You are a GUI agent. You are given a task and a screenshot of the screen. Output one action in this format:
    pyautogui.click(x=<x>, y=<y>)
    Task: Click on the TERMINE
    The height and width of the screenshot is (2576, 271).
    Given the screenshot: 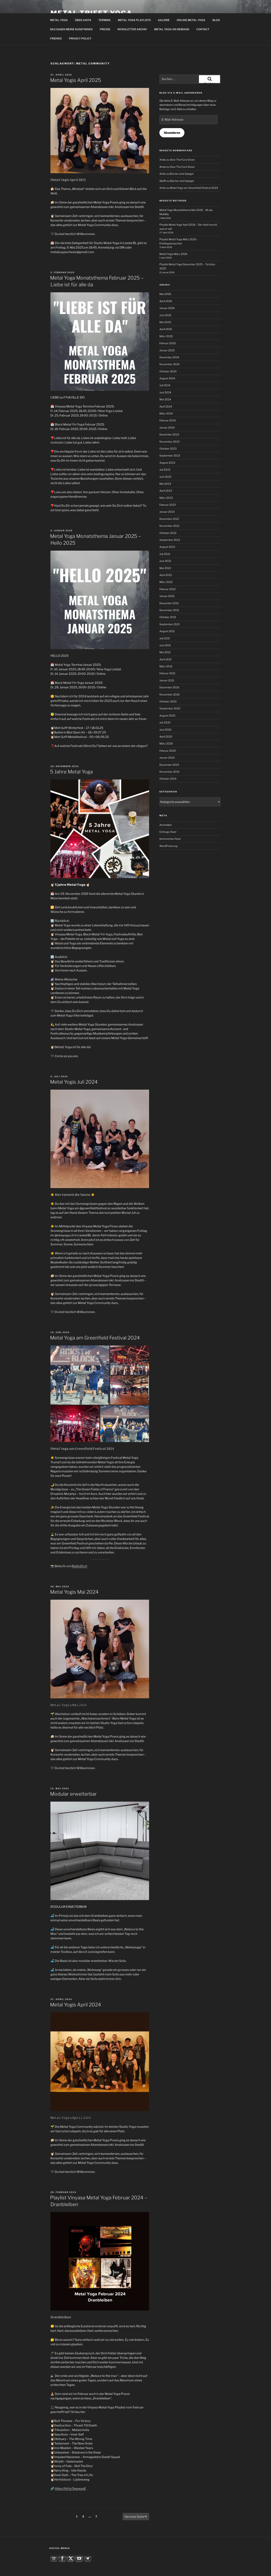 What is the action you would take?
    pyautogui.click(x=104, y=6)
    